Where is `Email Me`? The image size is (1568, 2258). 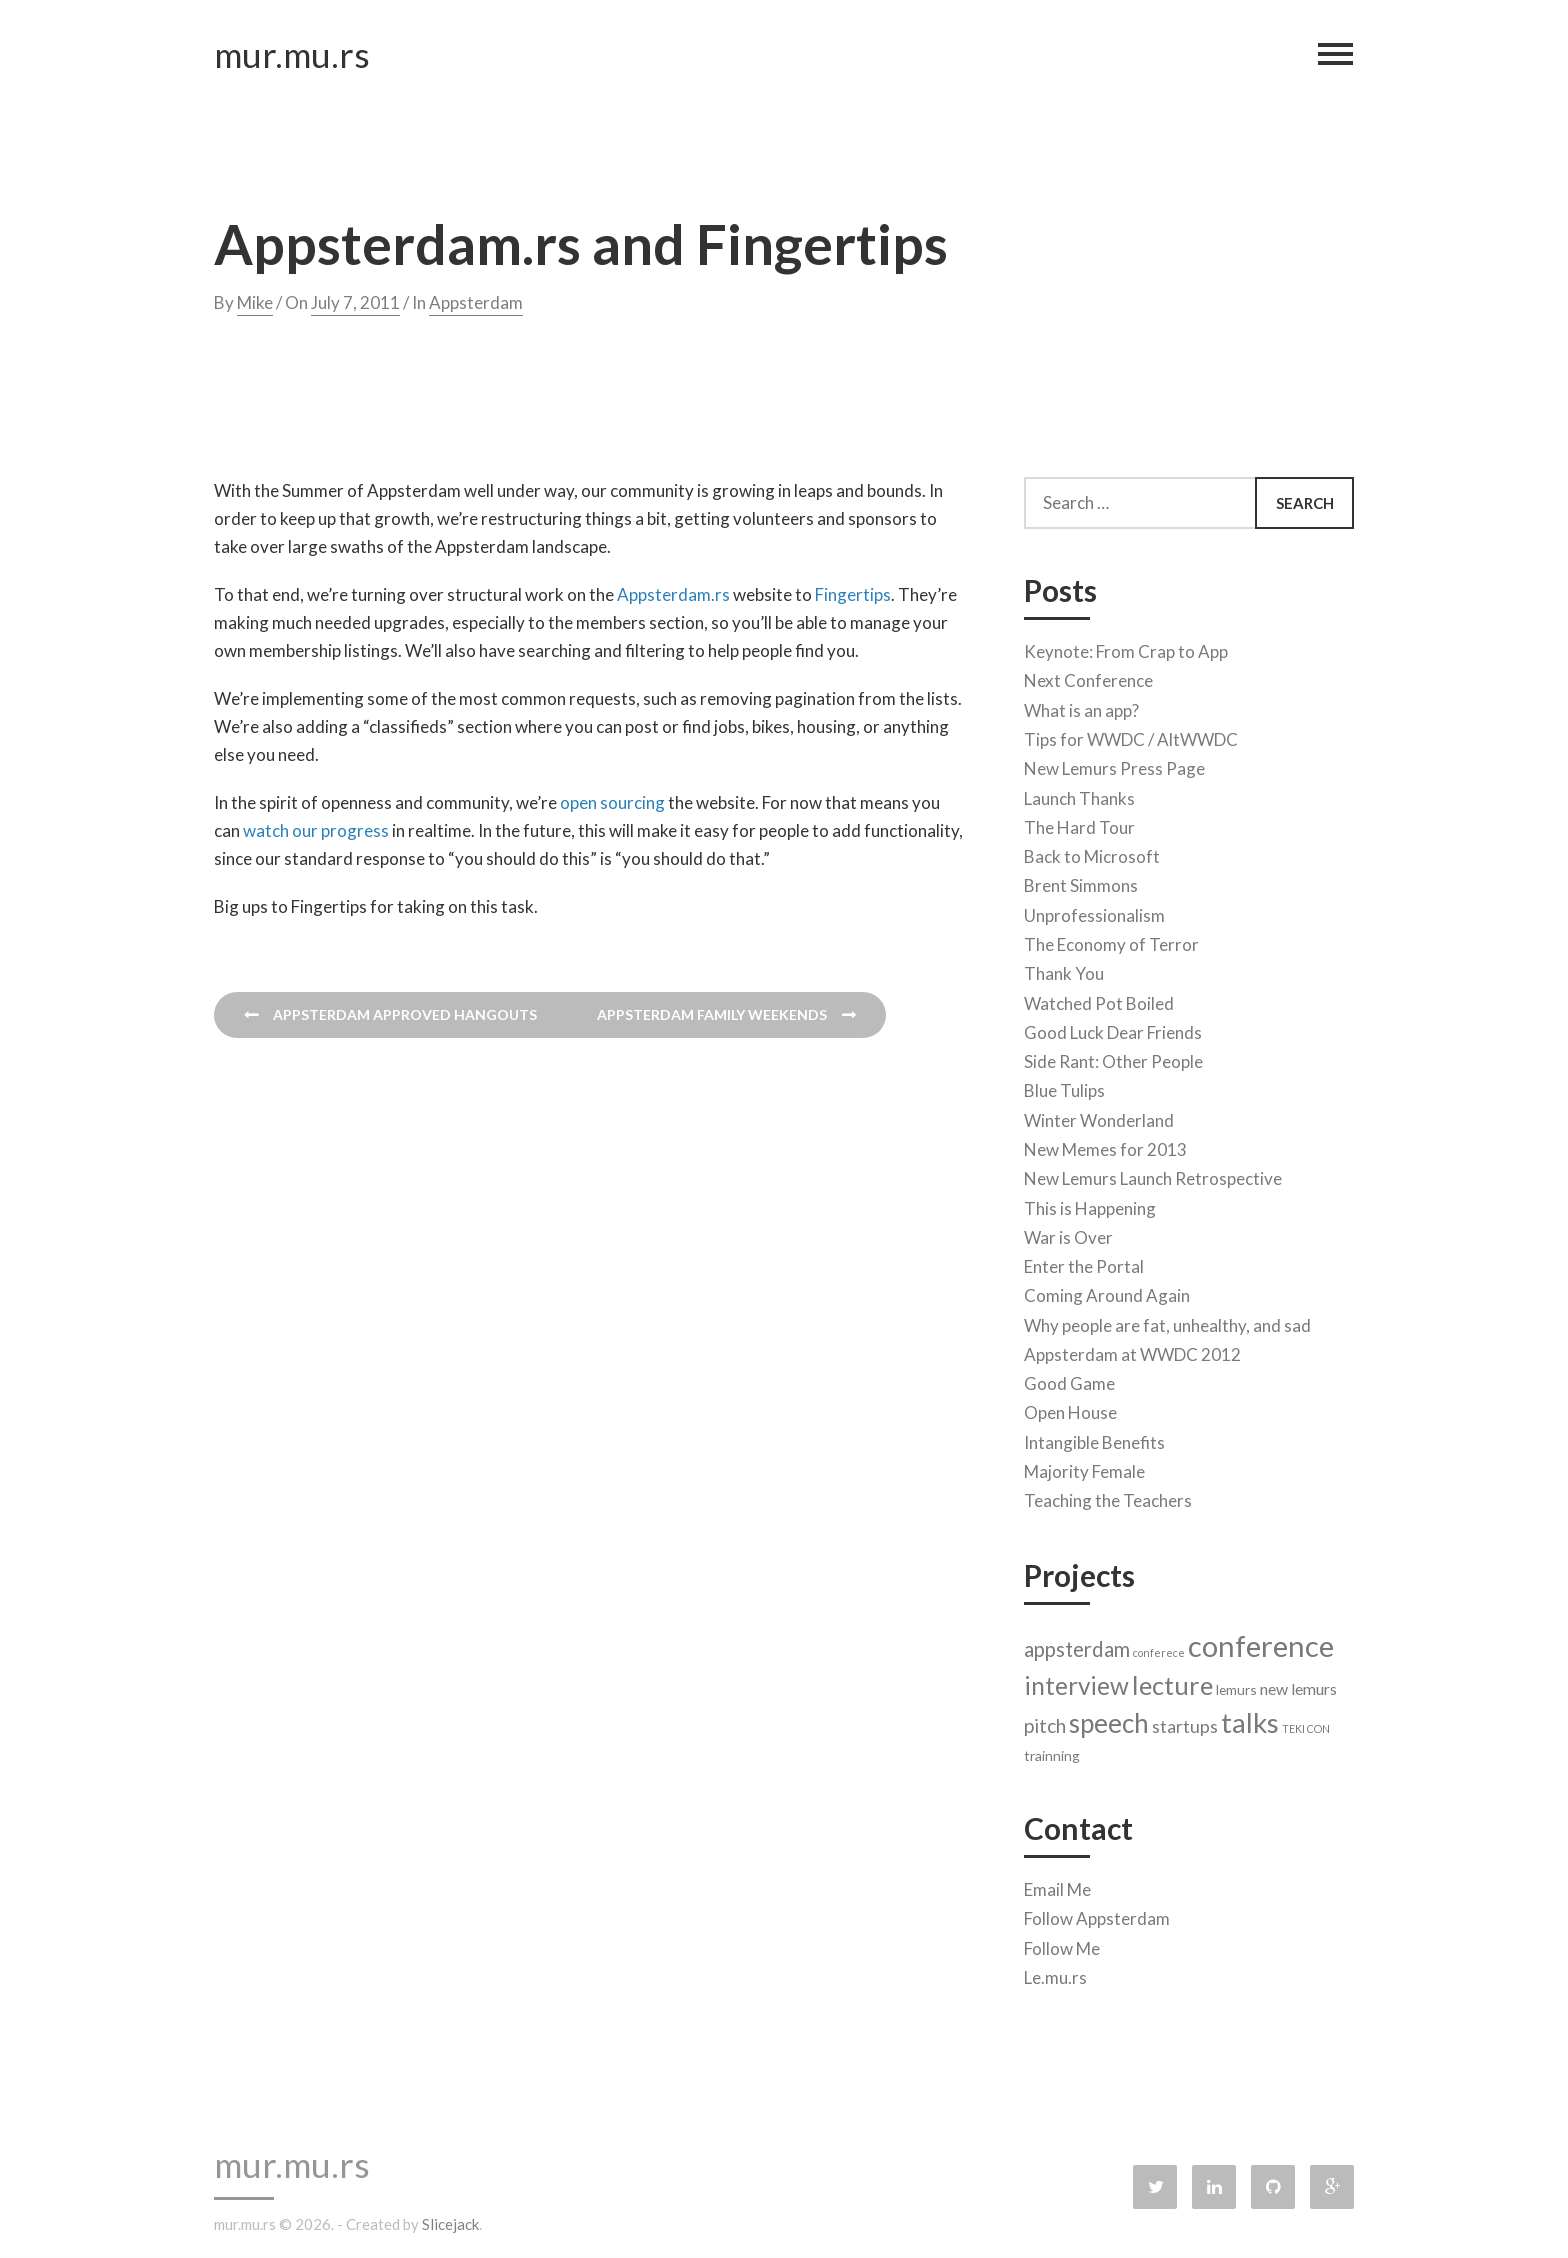 Email Me is located at coordinates (1057, 1884).